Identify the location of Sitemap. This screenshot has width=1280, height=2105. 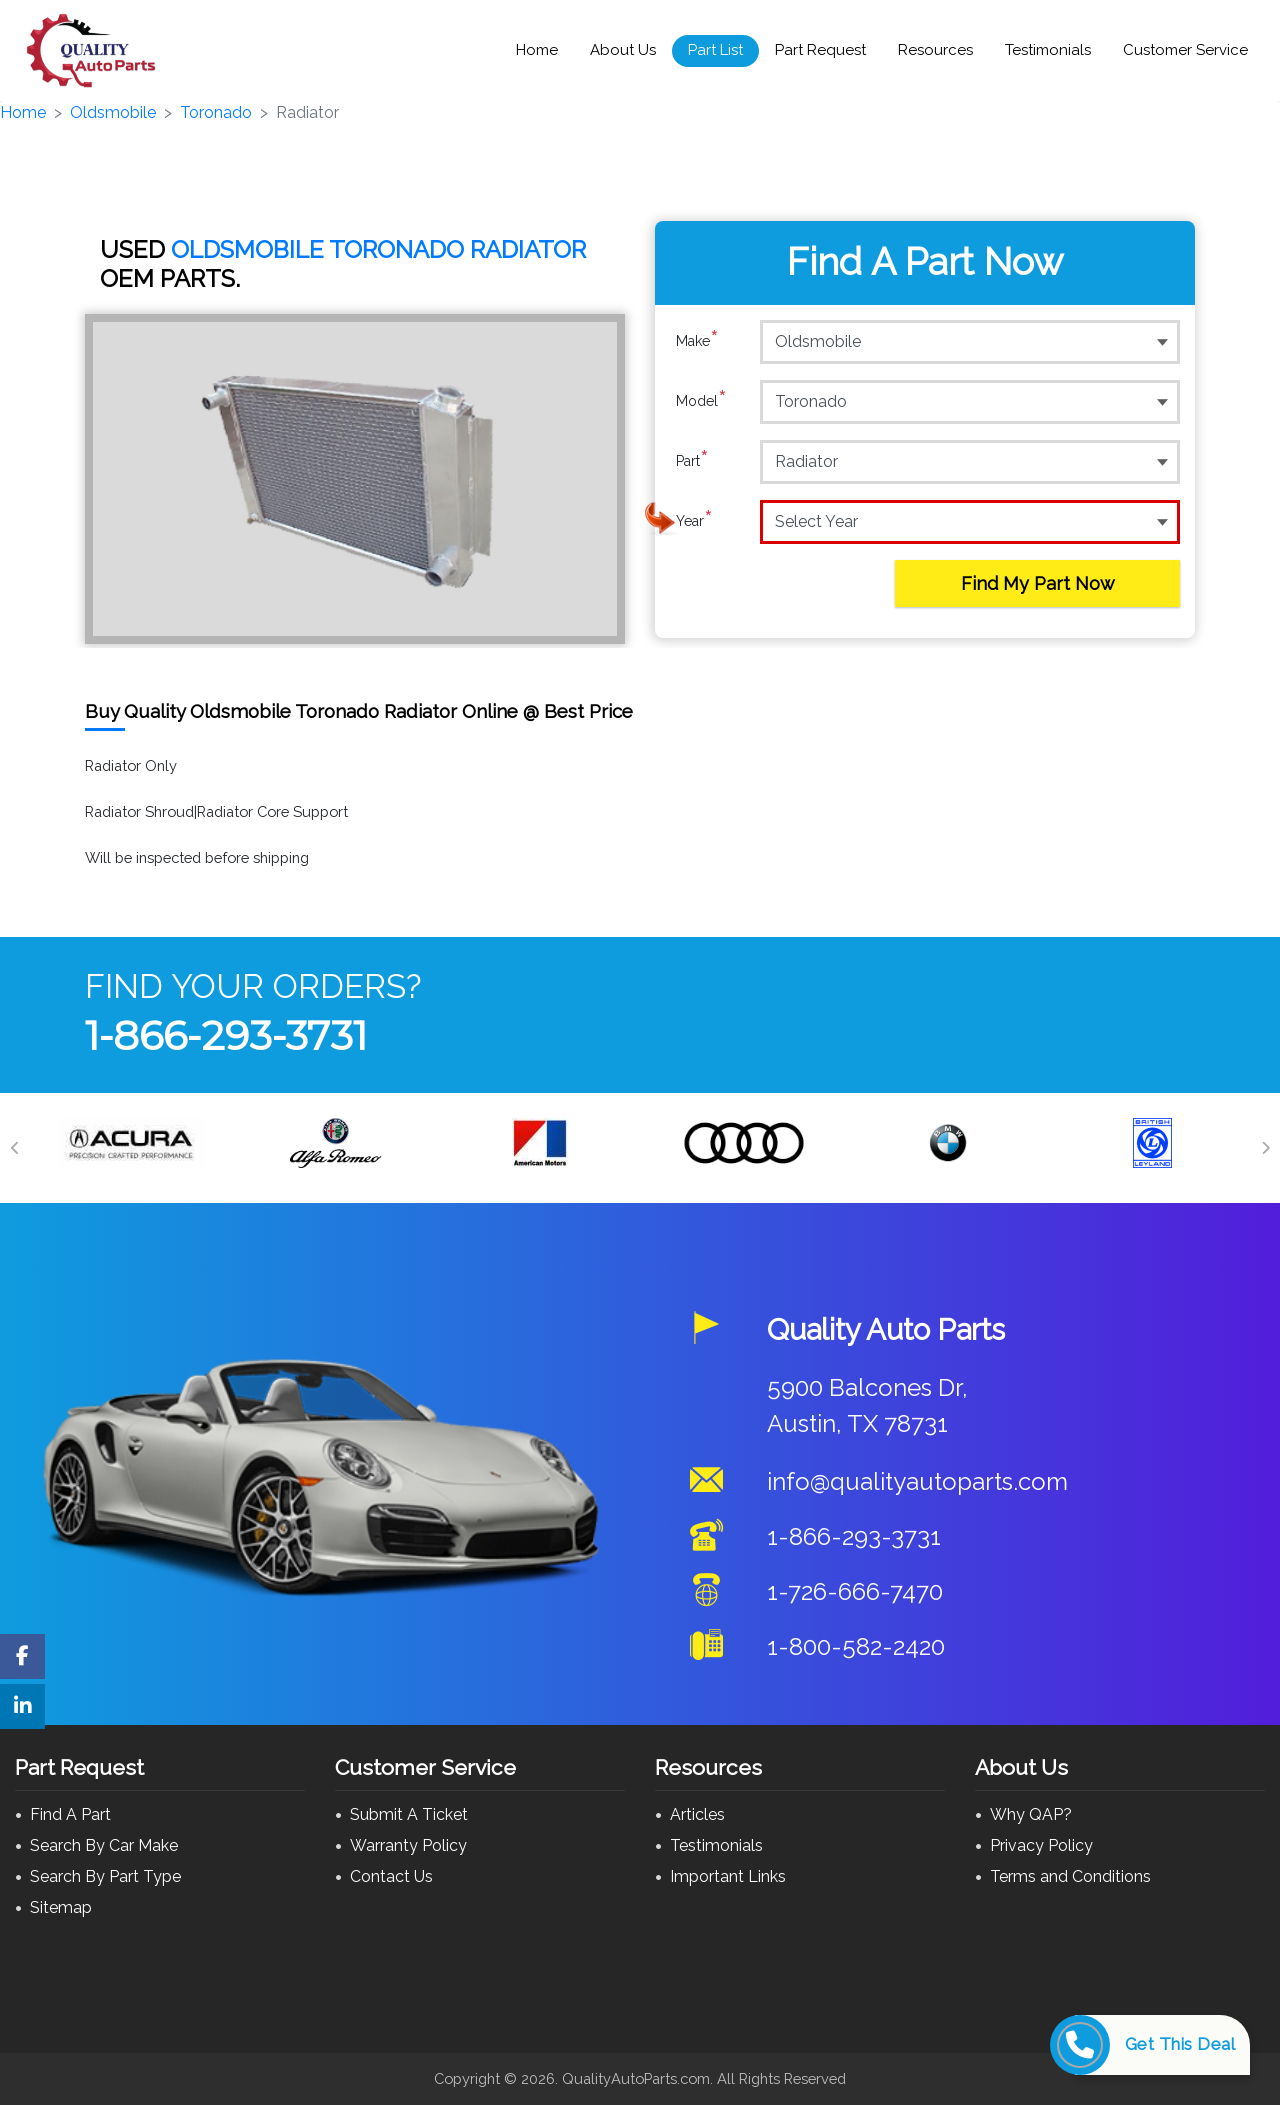
(61, 1907).